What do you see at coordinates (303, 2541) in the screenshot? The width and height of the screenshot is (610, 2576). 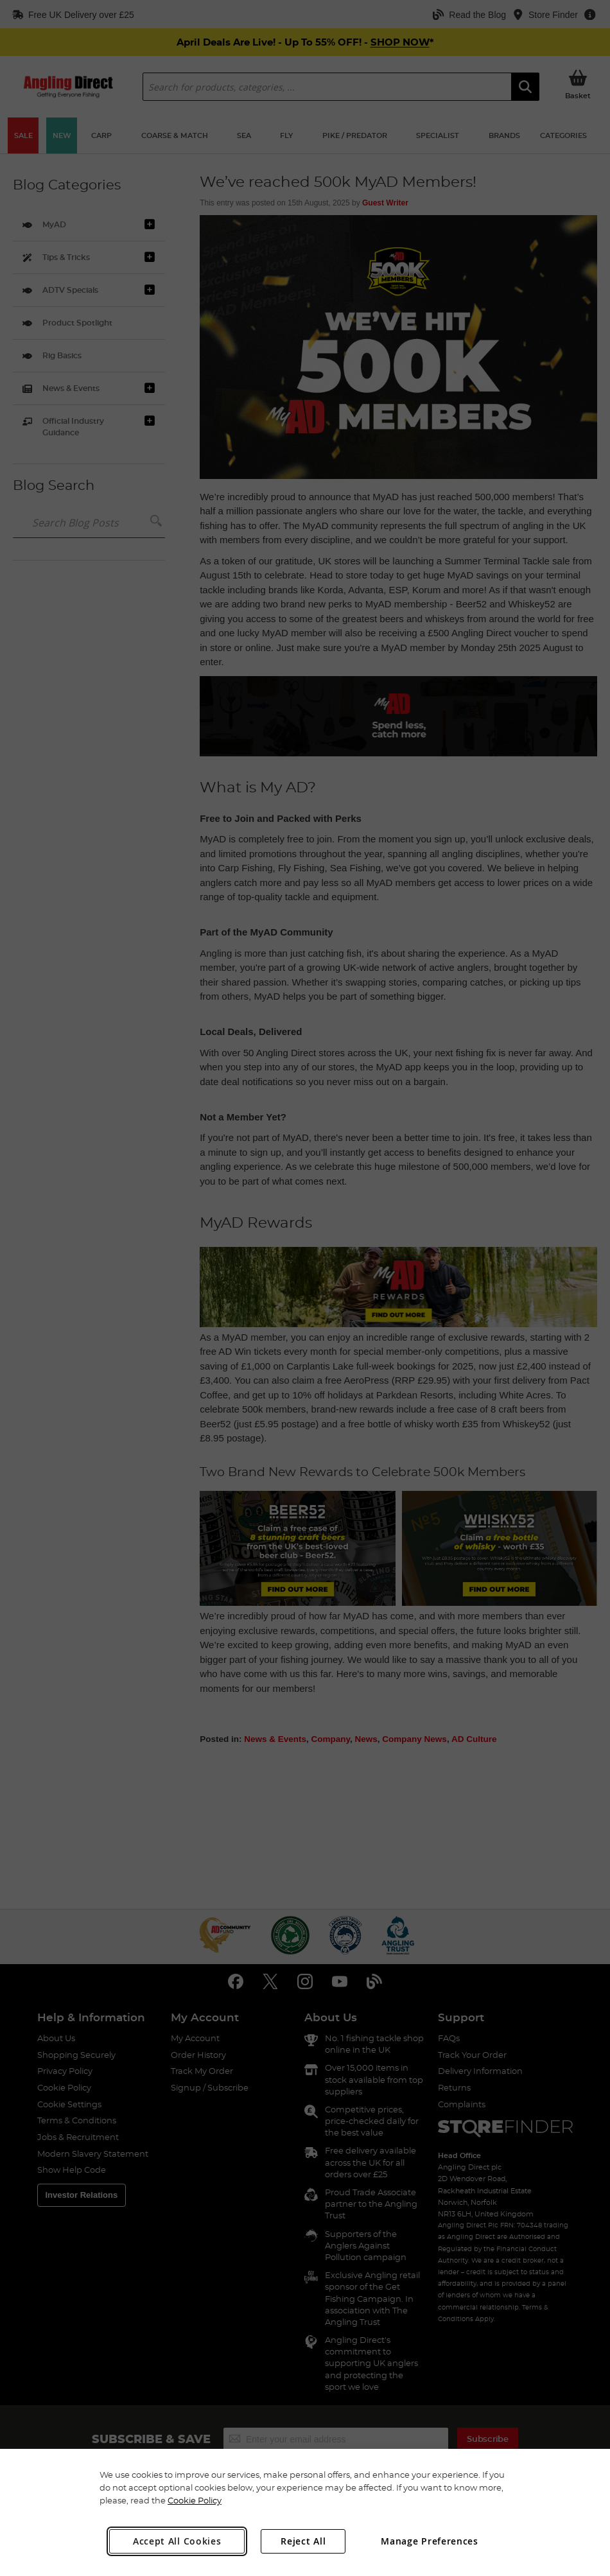 I see `Reject All` at bounding box center [303, 2541].